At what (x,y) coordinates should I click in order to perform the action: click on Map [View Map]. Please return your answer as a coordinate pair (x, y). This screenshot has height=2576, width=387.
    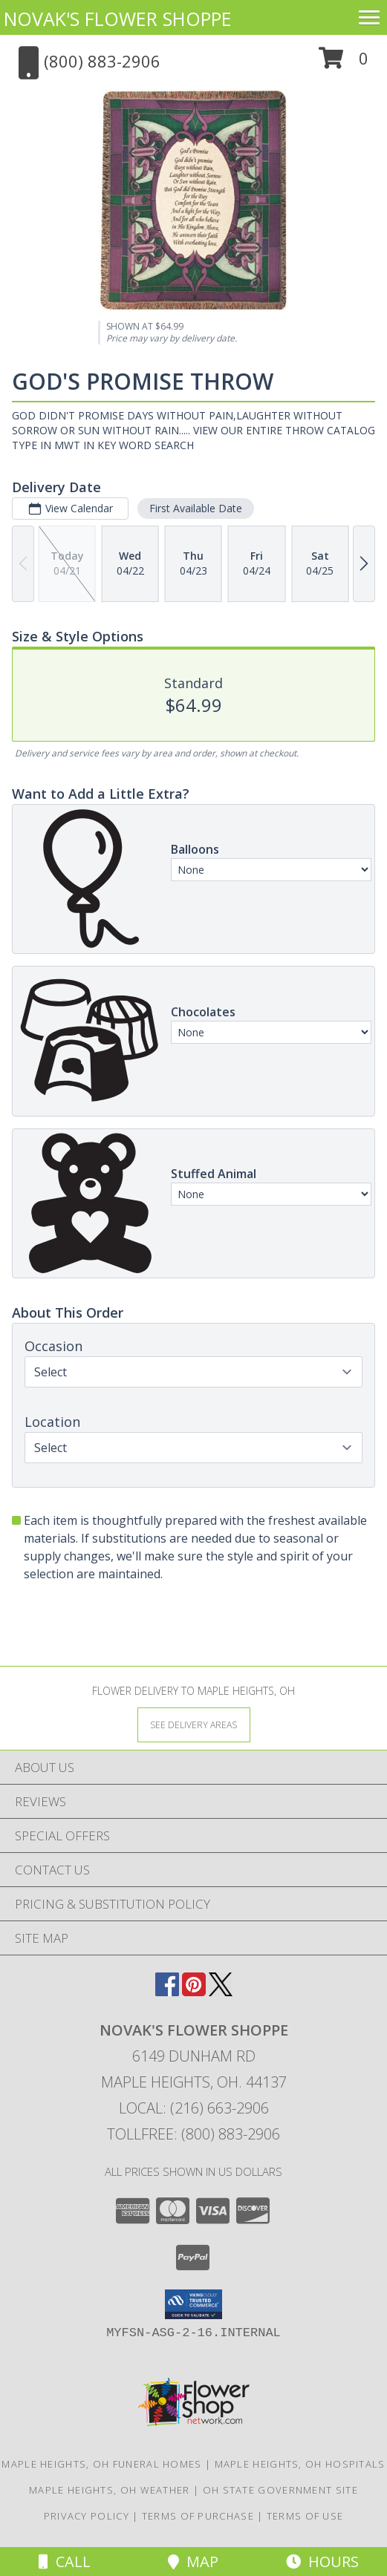
    Looking at the image, I should click on (193, 2562).